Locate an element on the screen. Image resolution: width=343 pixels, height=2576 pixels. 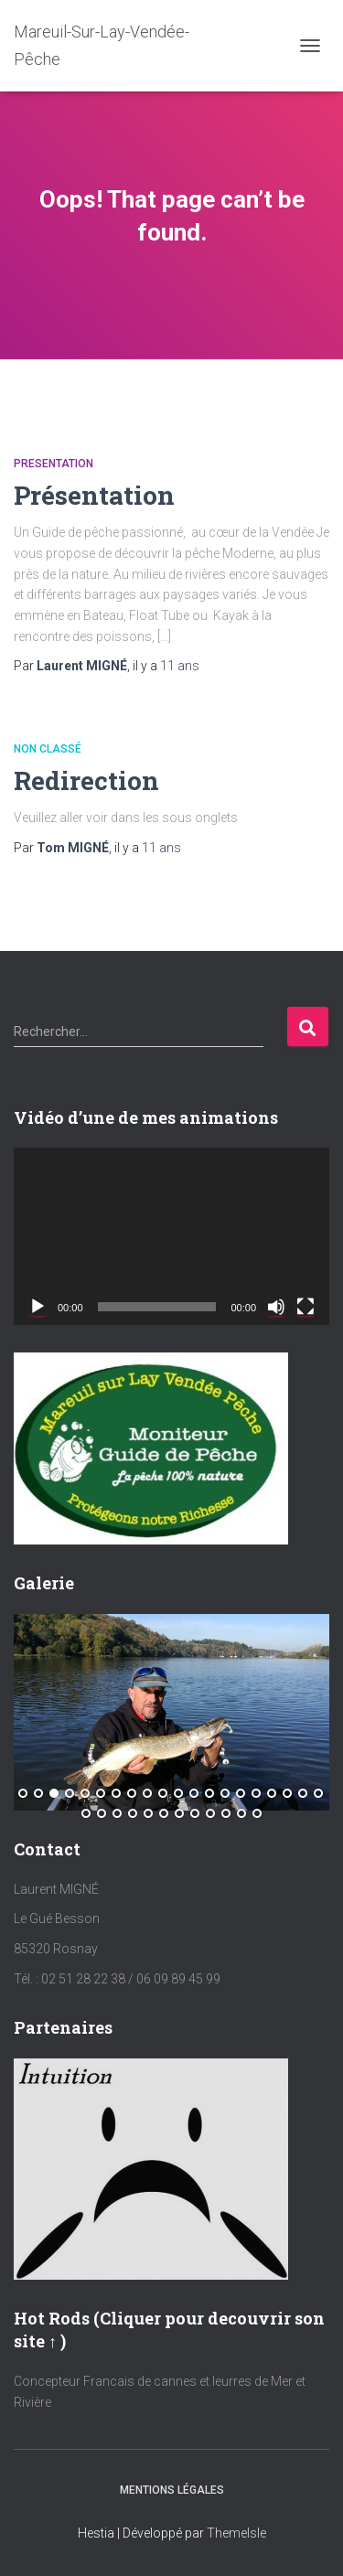
Présentation is located at coordinates (94, 495).